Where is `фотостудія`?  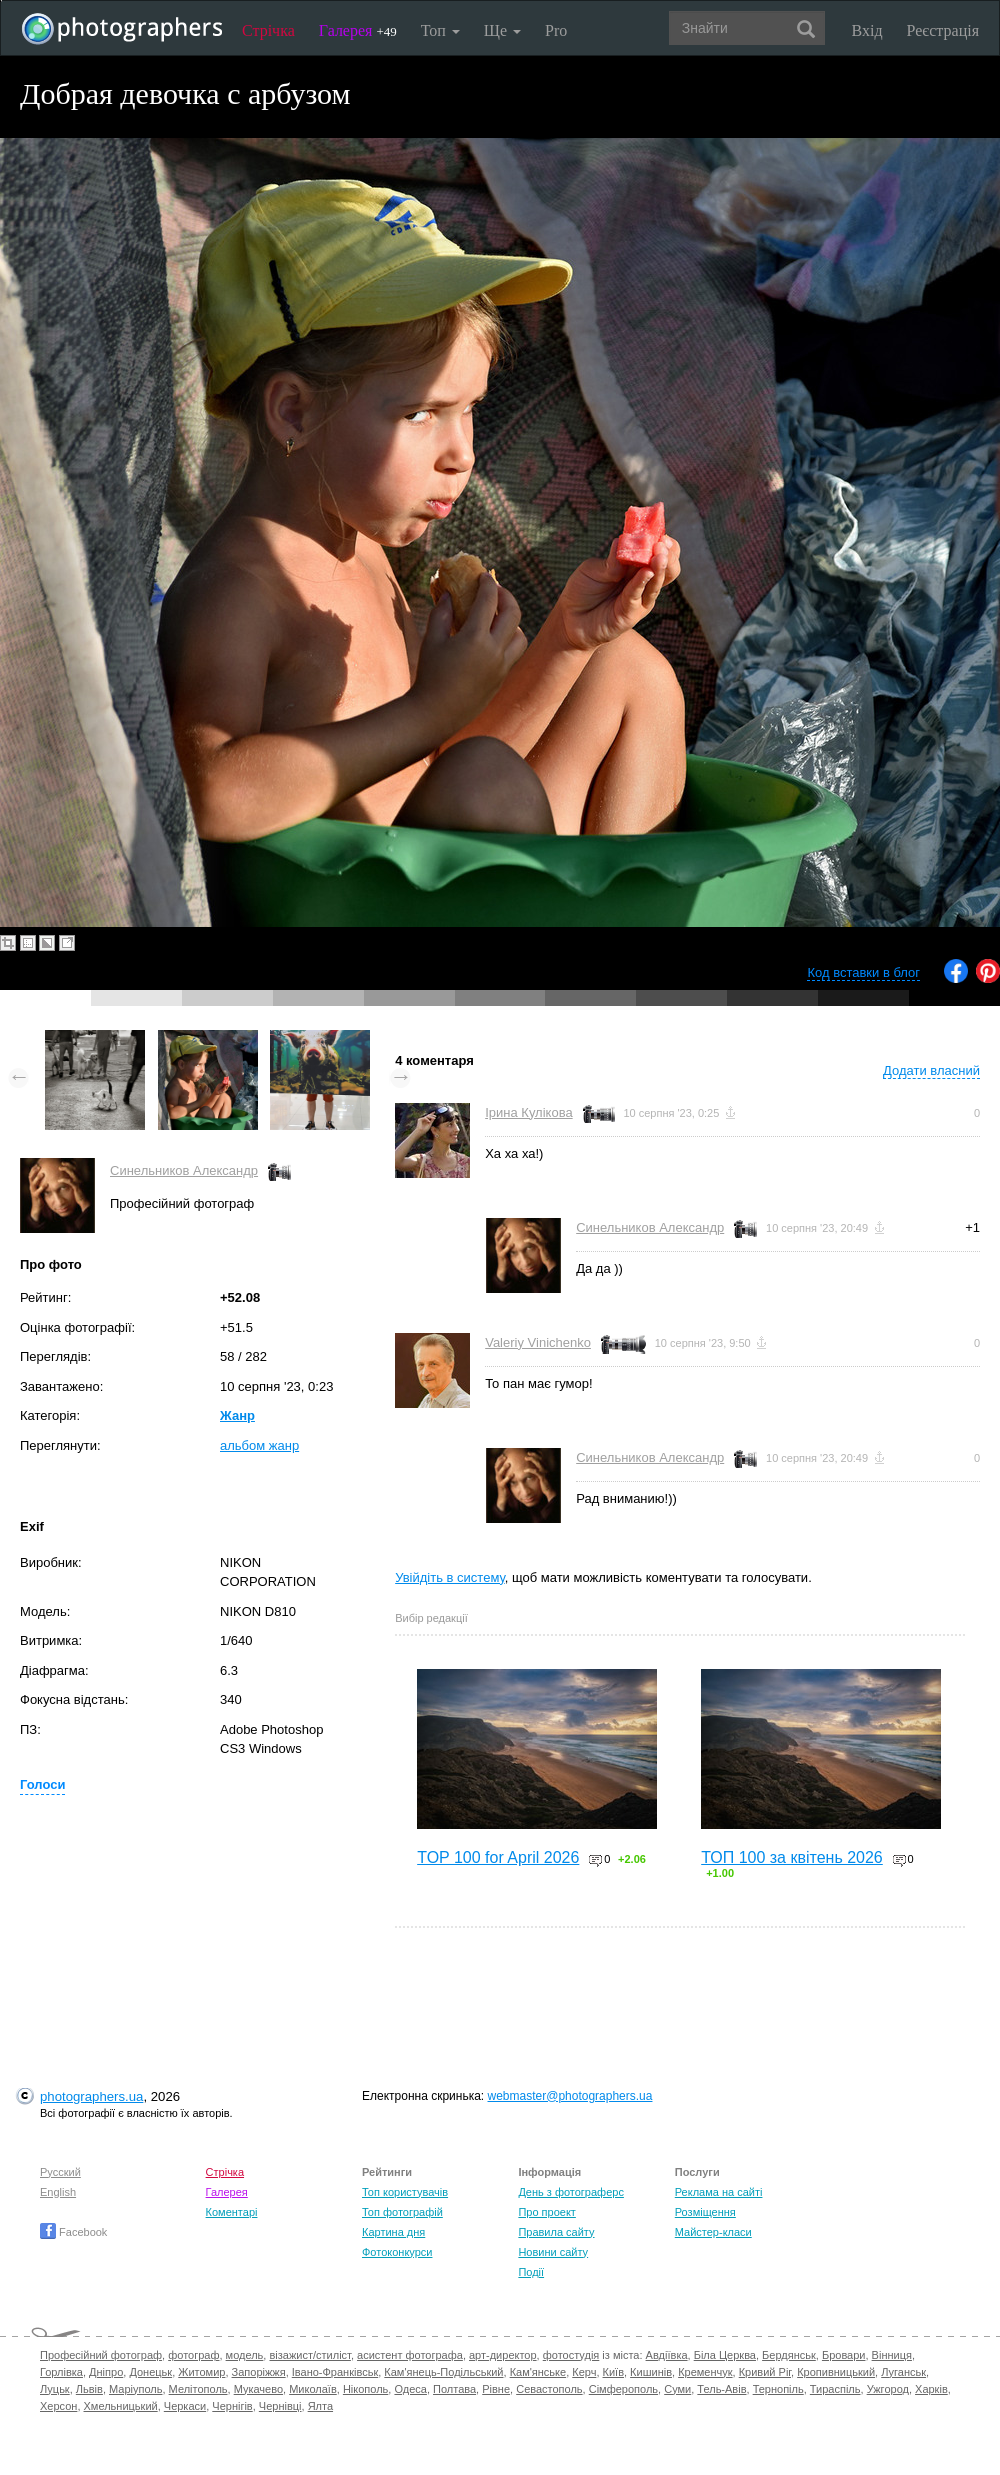
фотостудія is located at coordinates (571, 2355).